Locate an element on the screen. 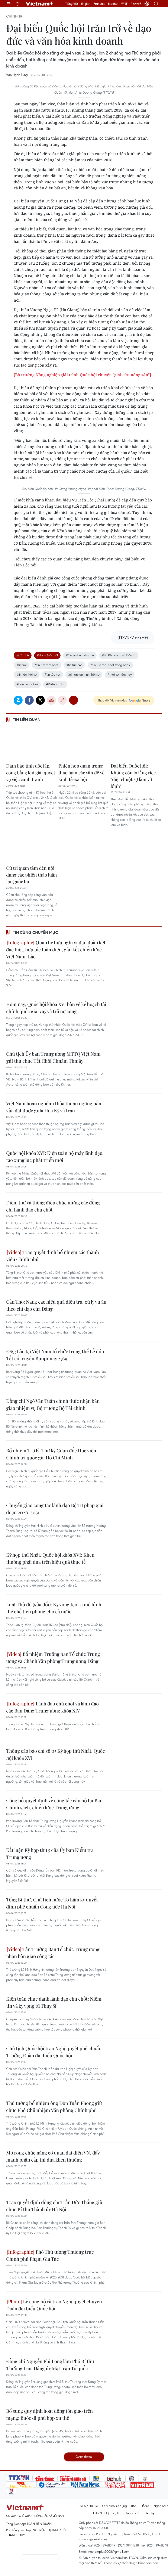  Phiên họp quan trọng thảo luận các vấn đề về kinh tế-xã hội is located at coordinates (81, 772).